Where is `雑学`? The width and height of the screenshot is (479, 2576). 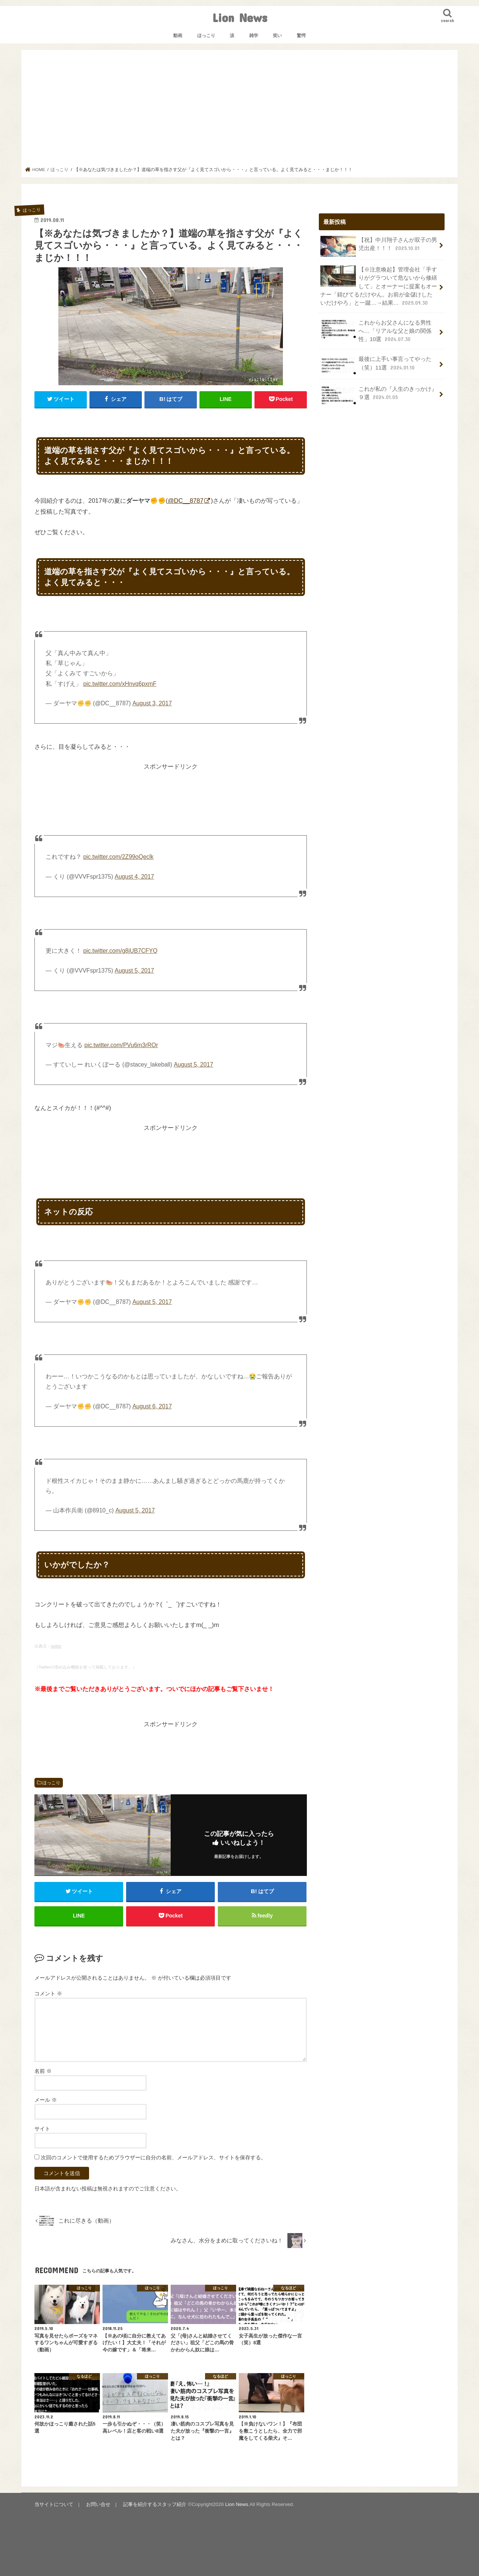 雑学 is located at coordinates (253, 35).